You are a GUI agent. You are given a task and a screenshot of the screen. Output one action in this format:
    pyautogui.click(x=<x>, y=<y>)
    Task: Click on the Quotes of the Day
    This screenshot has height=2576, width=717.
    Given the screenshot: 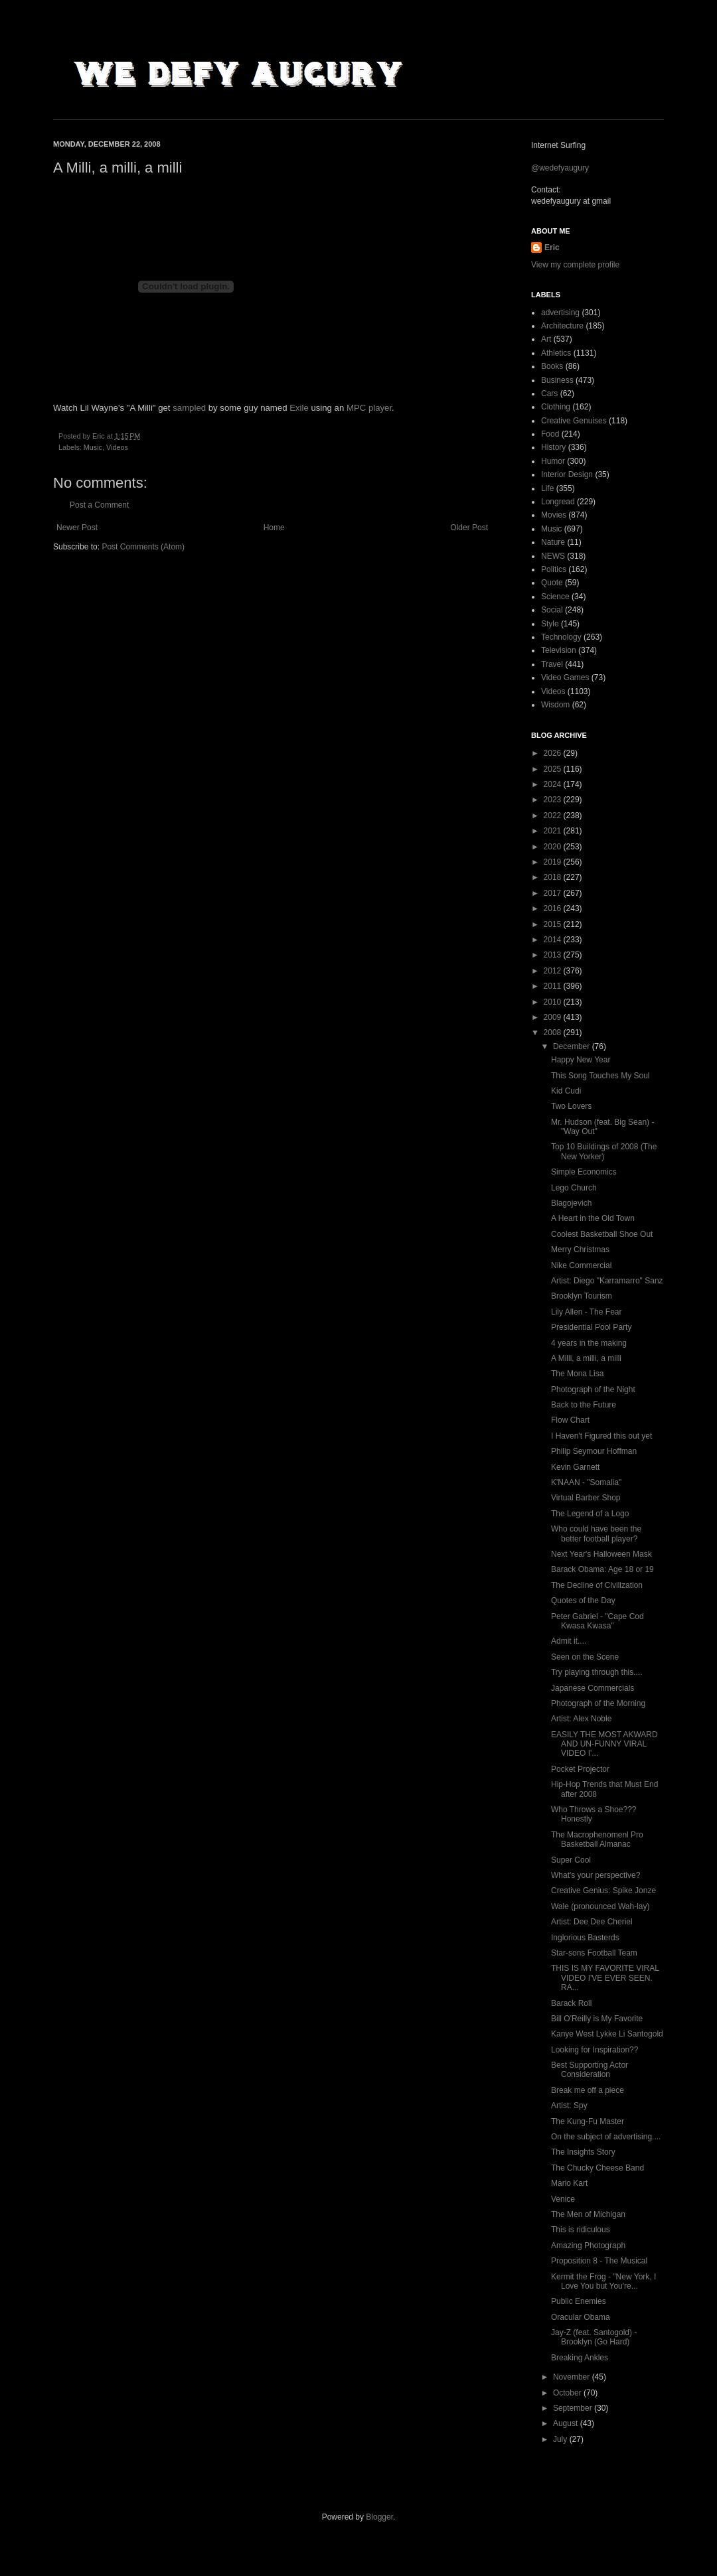 What is the action you would take?
    pyautogui.click(x=583, y=1600)
    